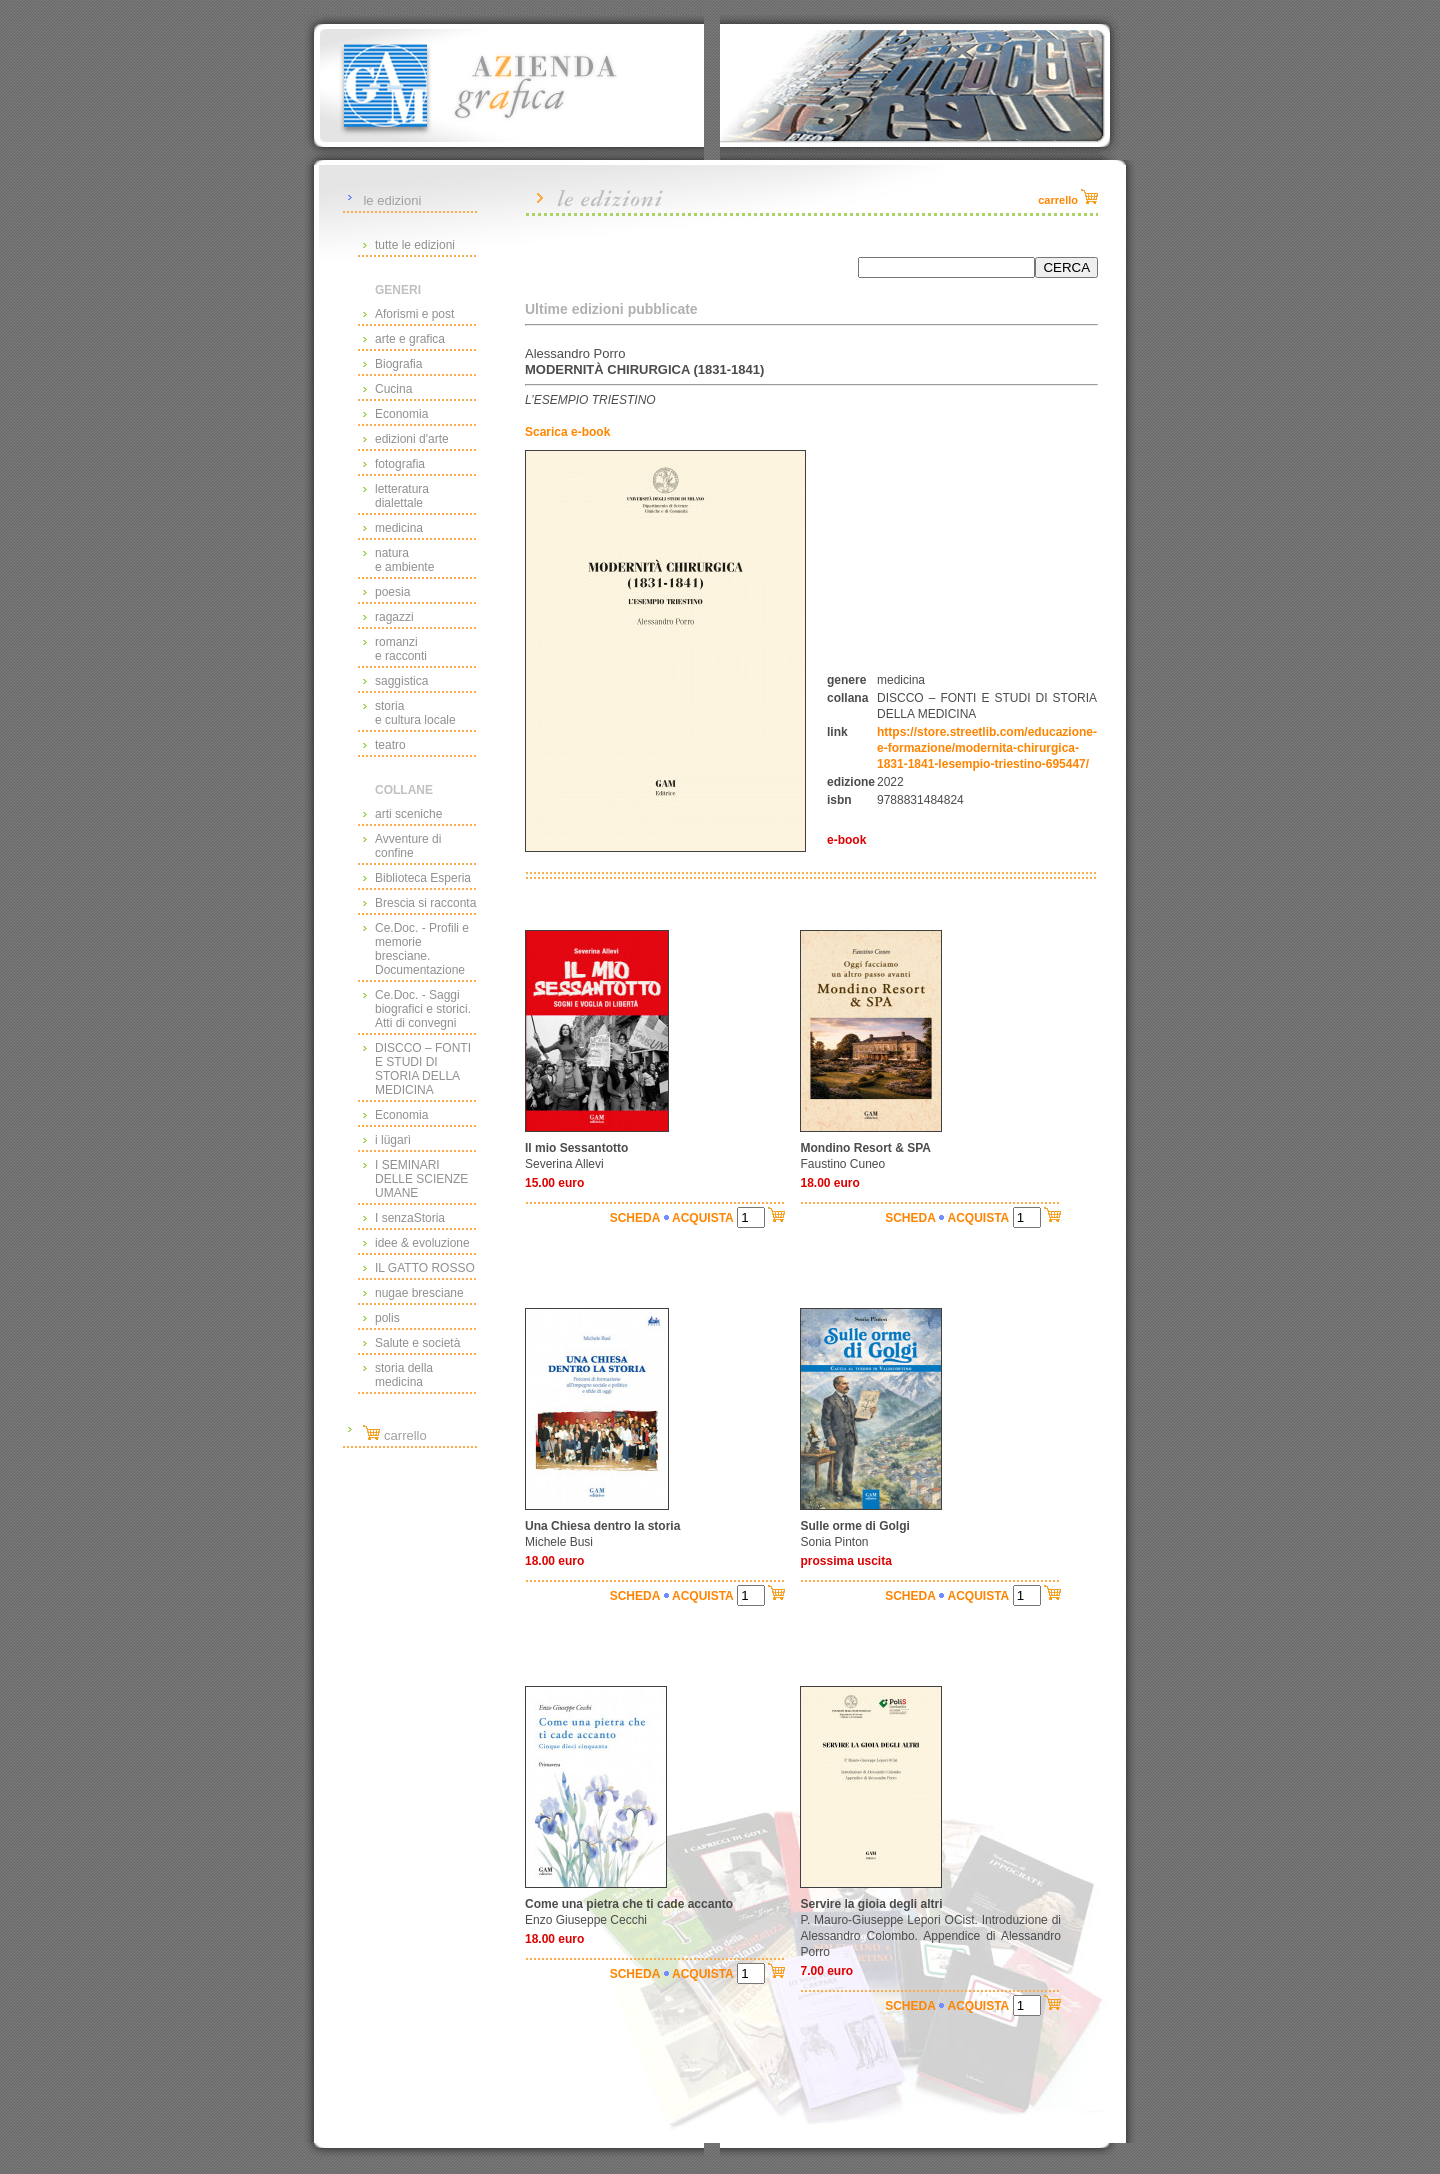  Describe the element at coordinates (422, 1243) in the screenshot. I see `idee & evoluzione` at that location.